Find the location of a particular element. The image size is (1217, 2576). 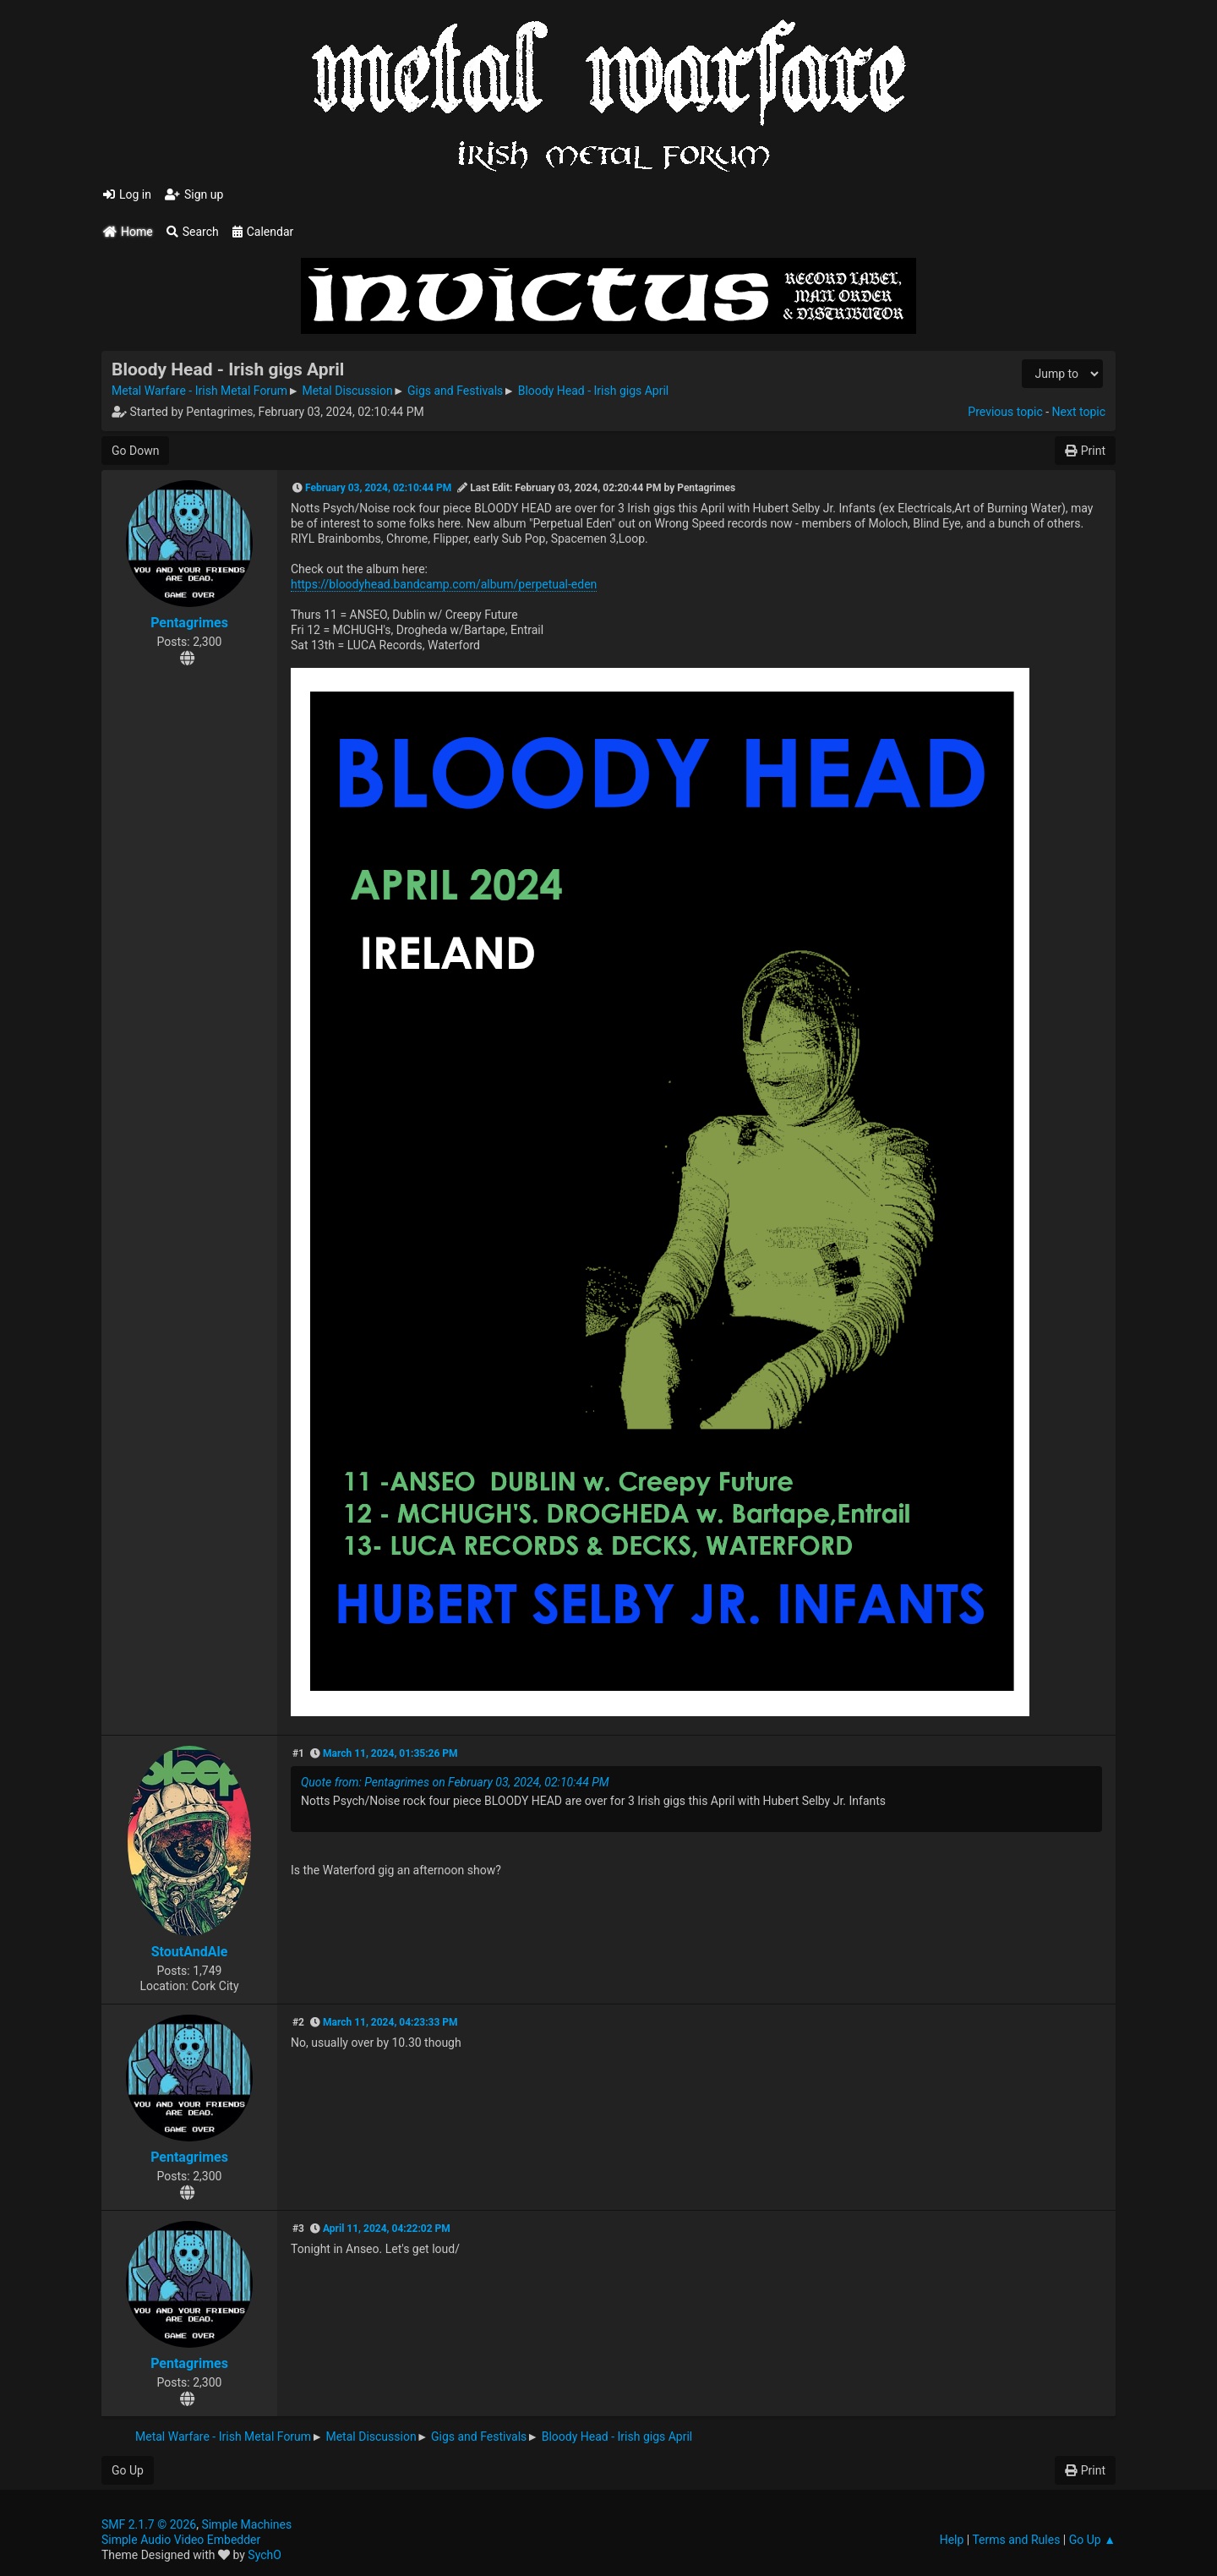

https://bloodyhead.bandcamp.com/album/perpetual-eden is located at coordinates (444, 584).